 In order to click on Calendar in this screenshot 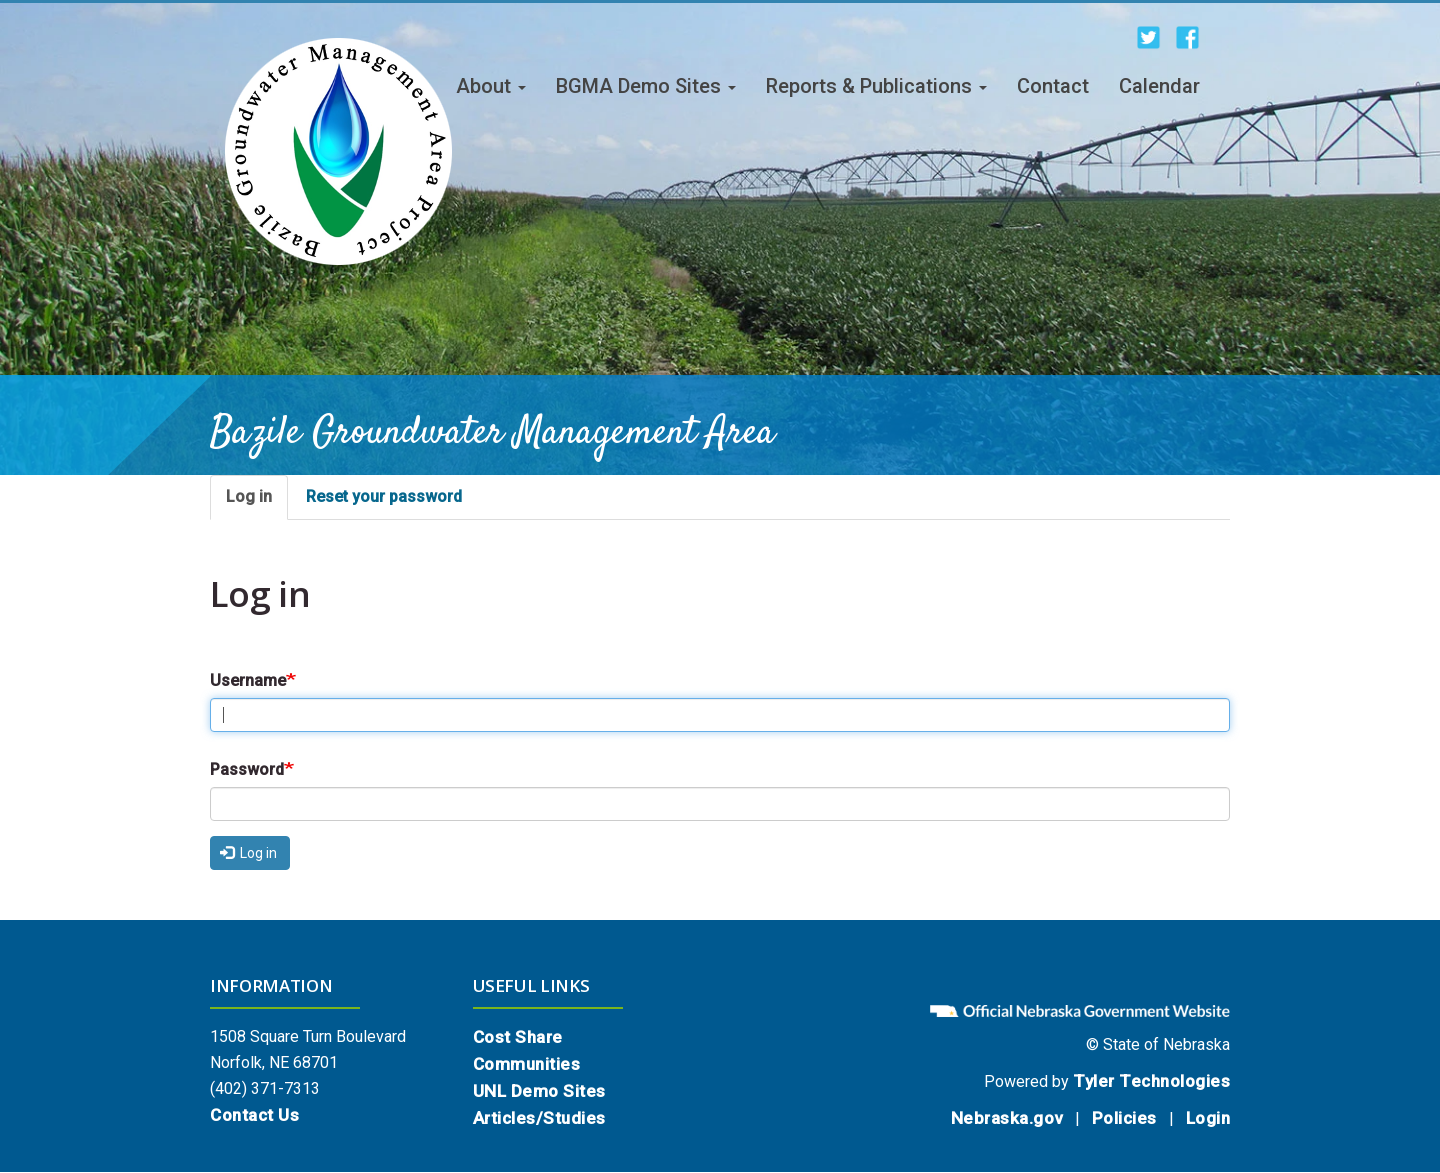, I will do `click(1159, 86)`.